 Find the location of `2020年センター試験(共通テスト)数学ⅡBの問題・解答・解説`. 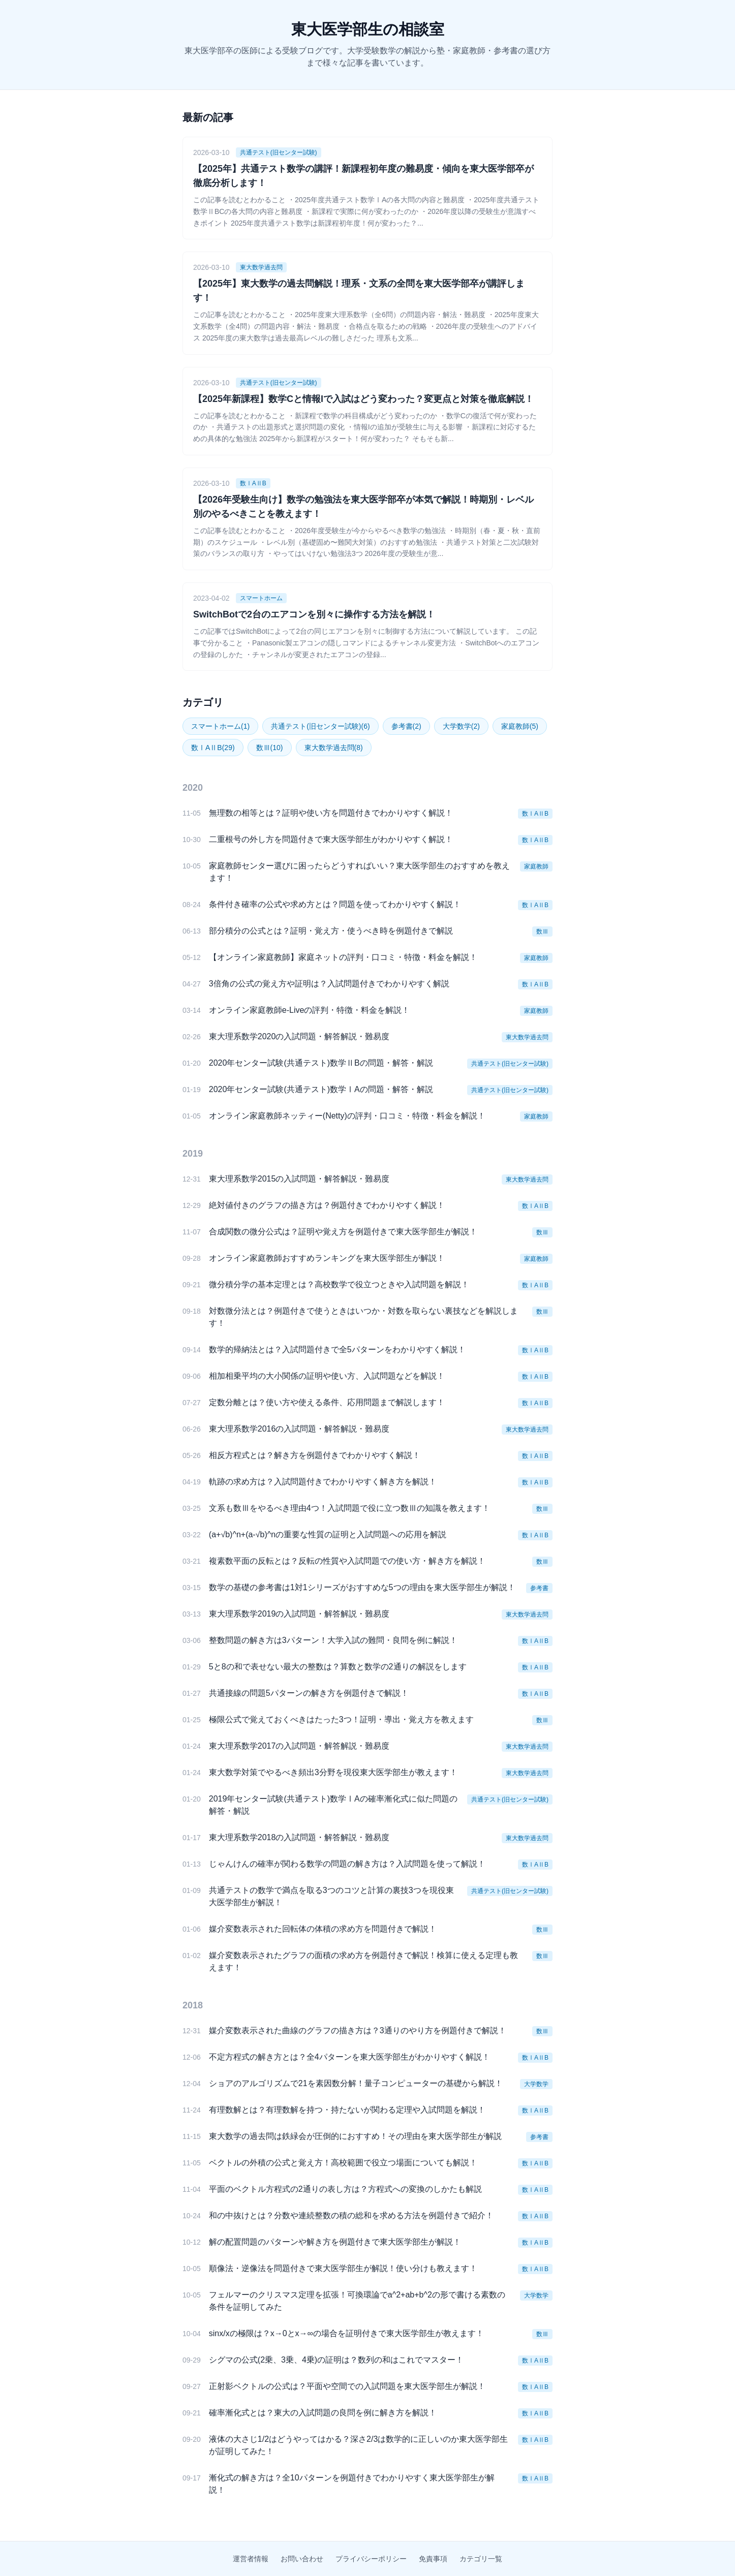

2020年センター試験(共通テスト)数学ⅡBの問題・解答・解説 is located at coordinates (321, 1063).